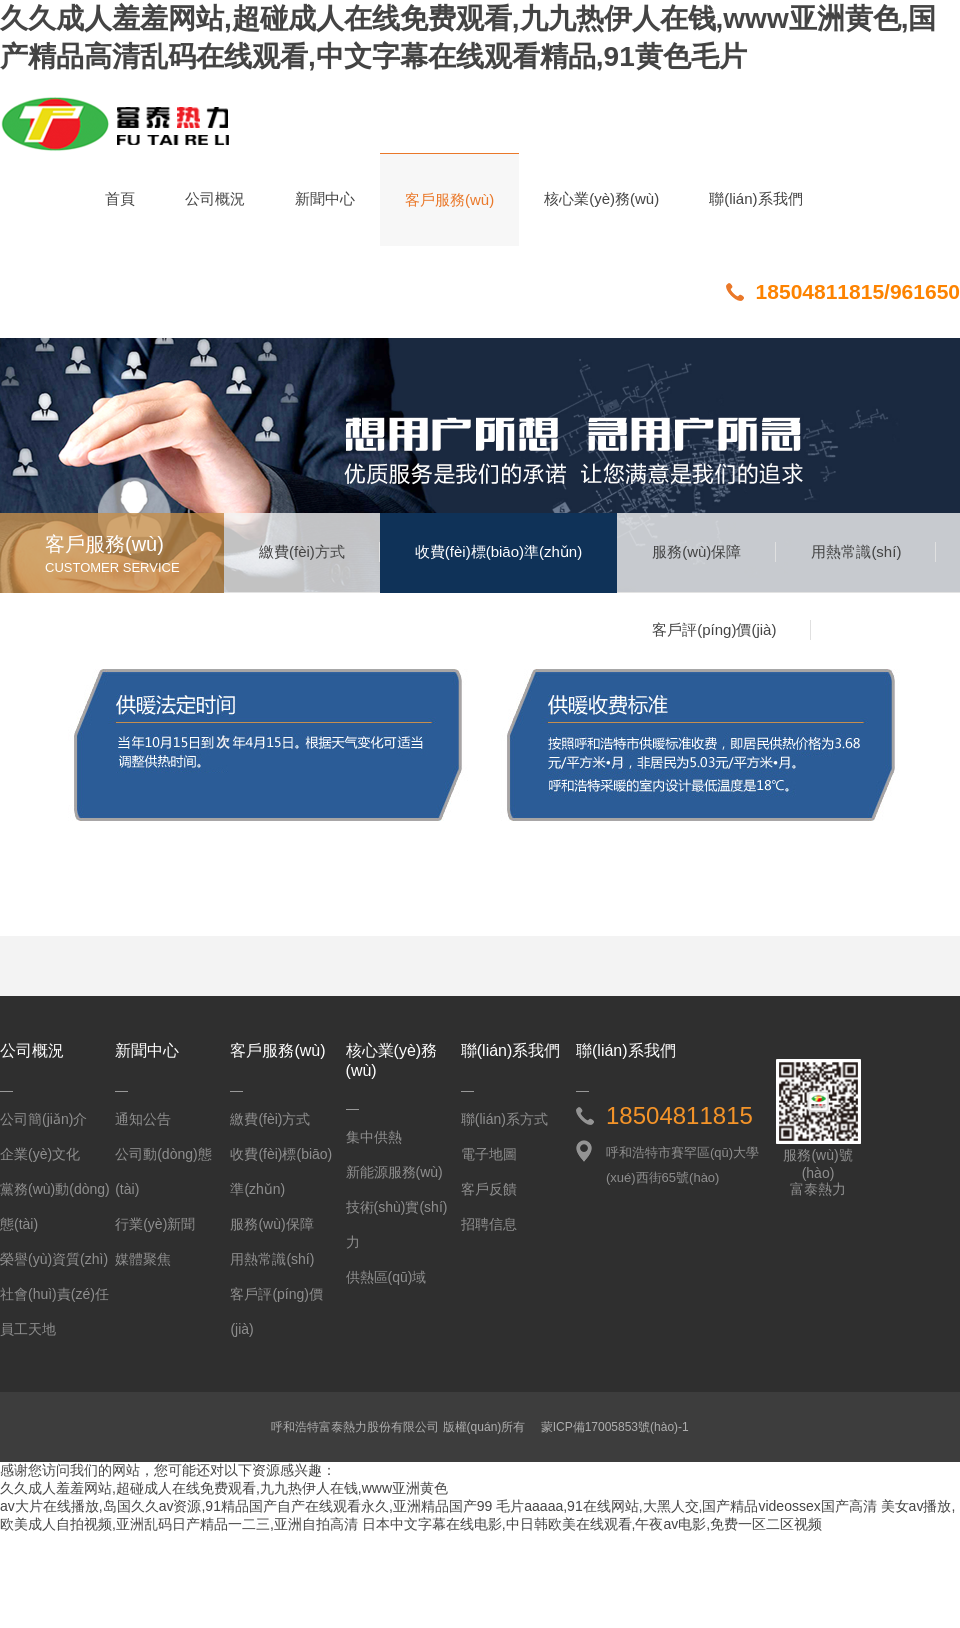 The width and height of the screenshot is (960, 1628). Describe the element at coordinates (54, 1294) in the screenshot. I see `社會(huì)責(zé)任` at that location.